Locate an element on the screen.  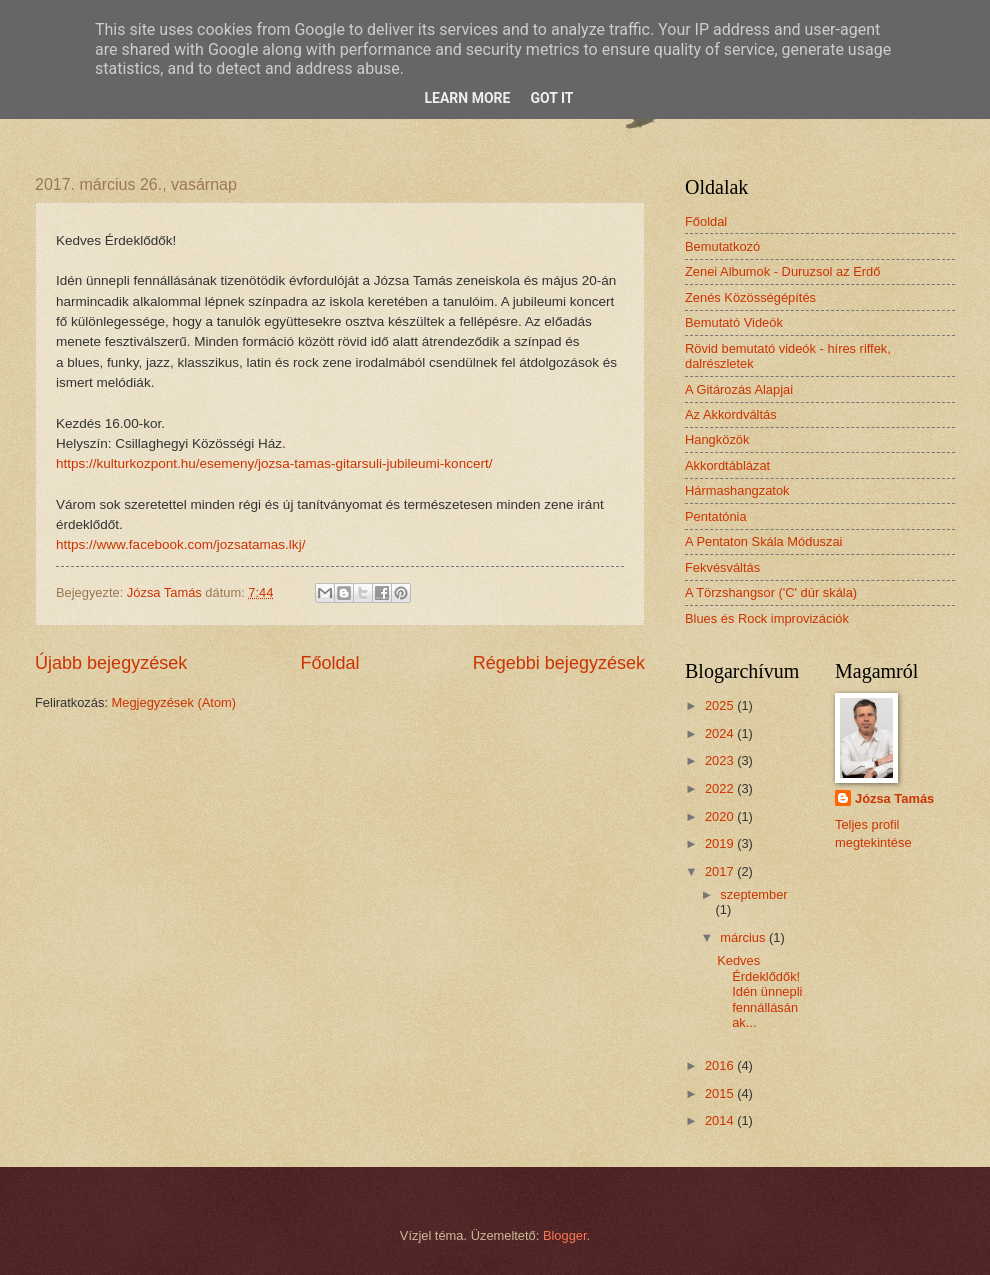
Kedves Érdeklődők! Idén ünnepli fennállásának... is located at coordinates (759, 991).